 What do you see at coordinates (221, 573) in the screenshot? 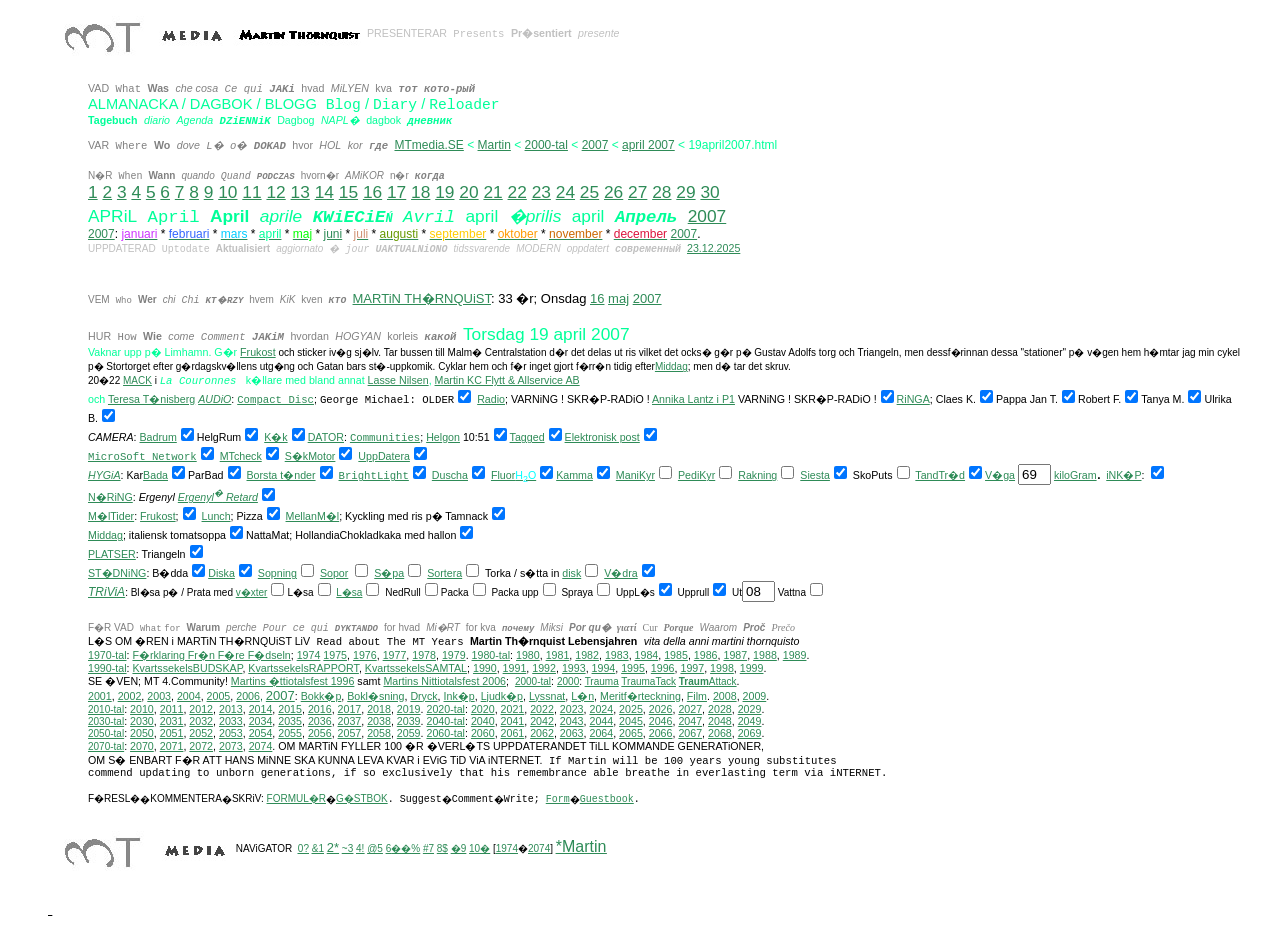
I see `Diska` at bounding box center [221, 573].